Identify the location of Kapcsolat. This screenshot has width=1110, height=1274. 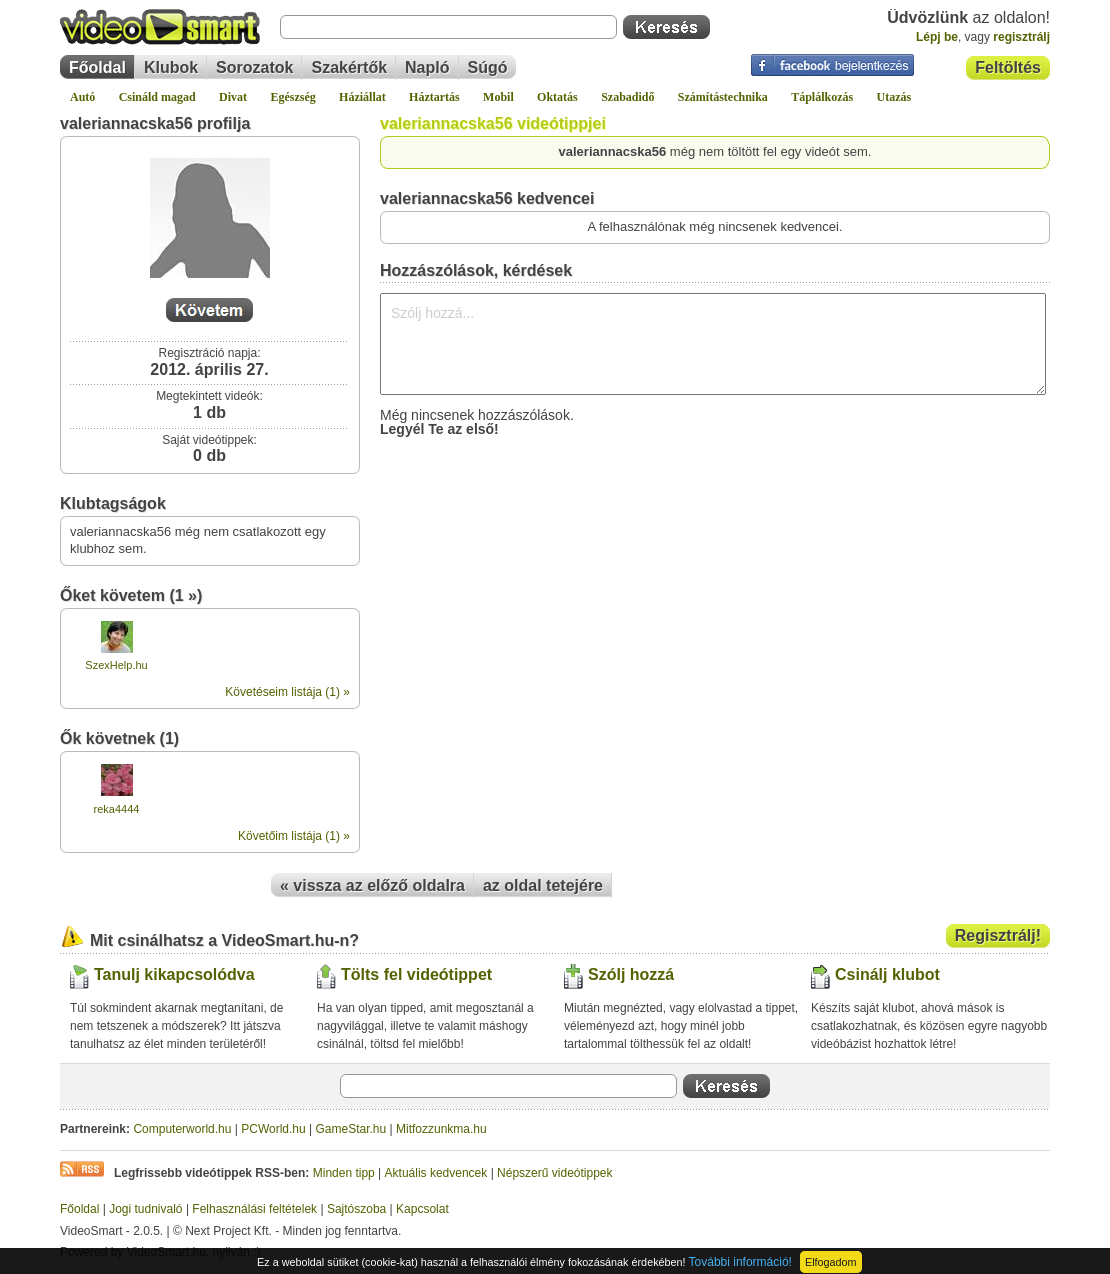
(422, 1209).